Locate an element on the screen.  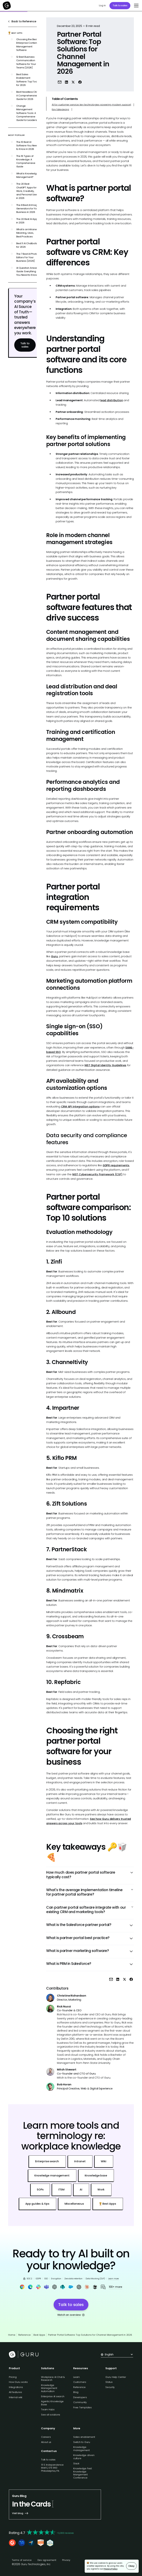
Status is located at coordinates (109, 2382).